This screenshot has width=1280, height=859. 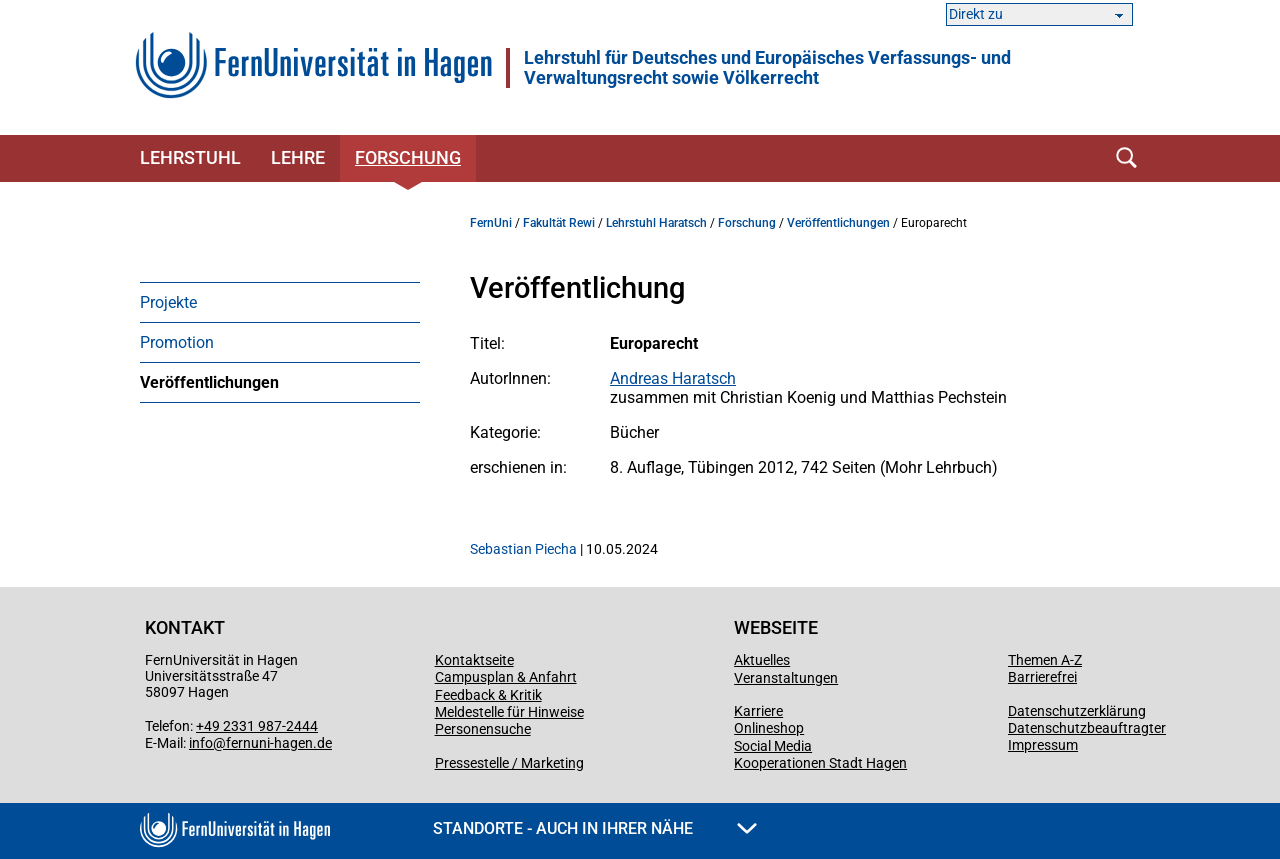 I want to click on +49 2331 987-2444, so click(x=257, y=726).